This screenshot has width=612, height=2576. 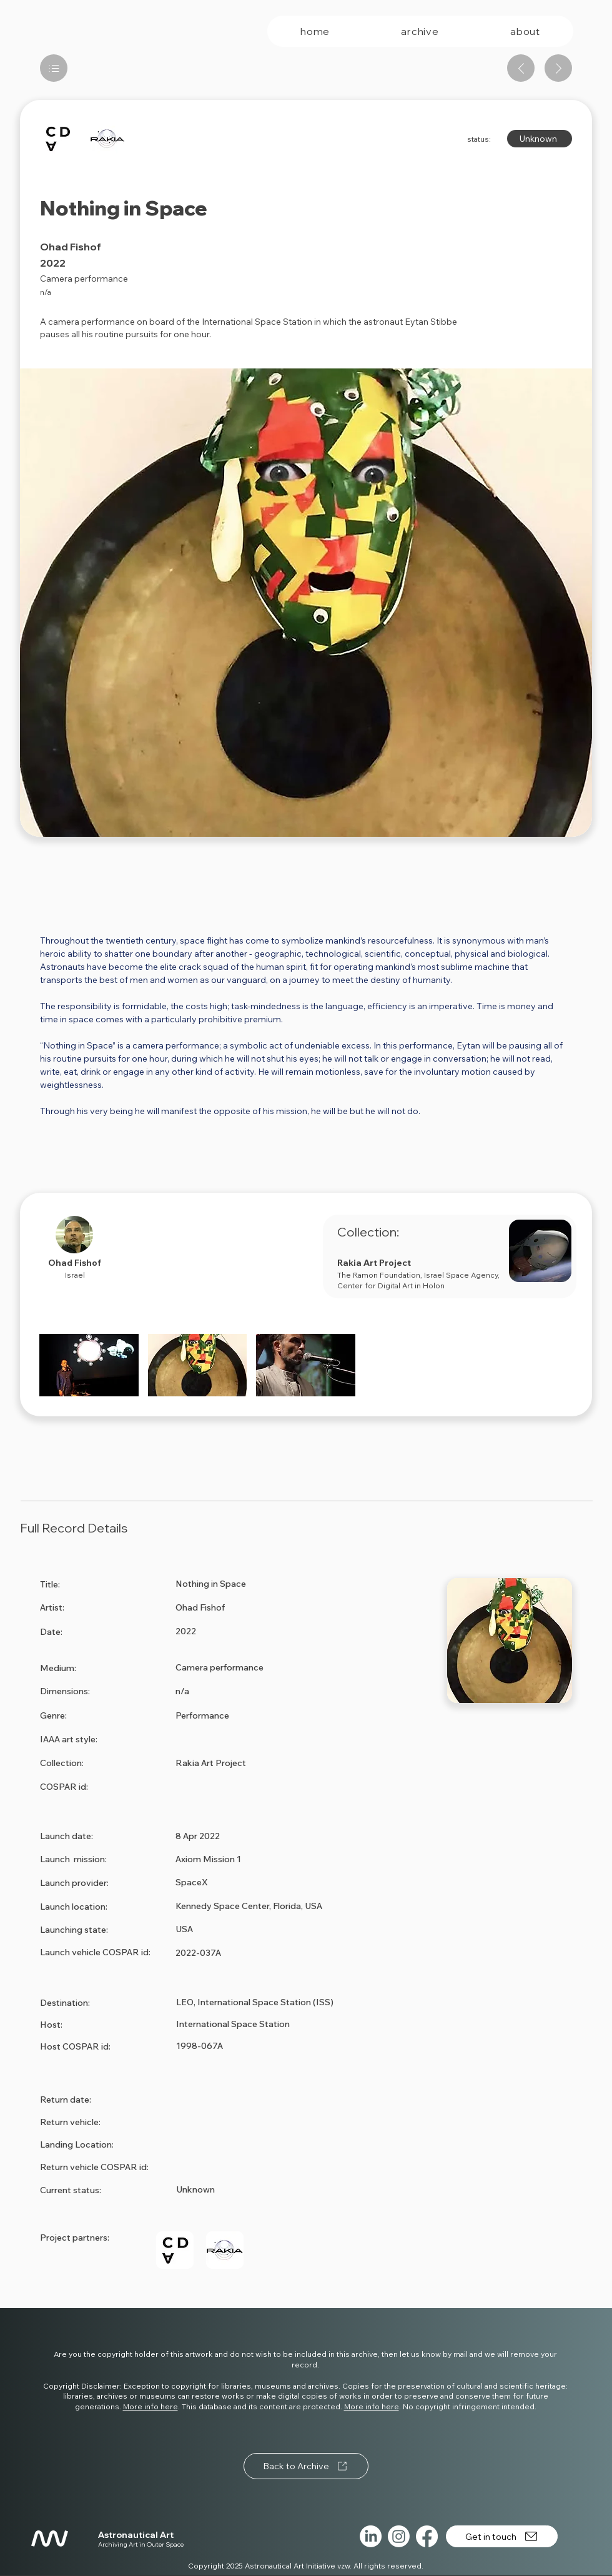 I want to click on [Unknown], so click(x=539, y=138).